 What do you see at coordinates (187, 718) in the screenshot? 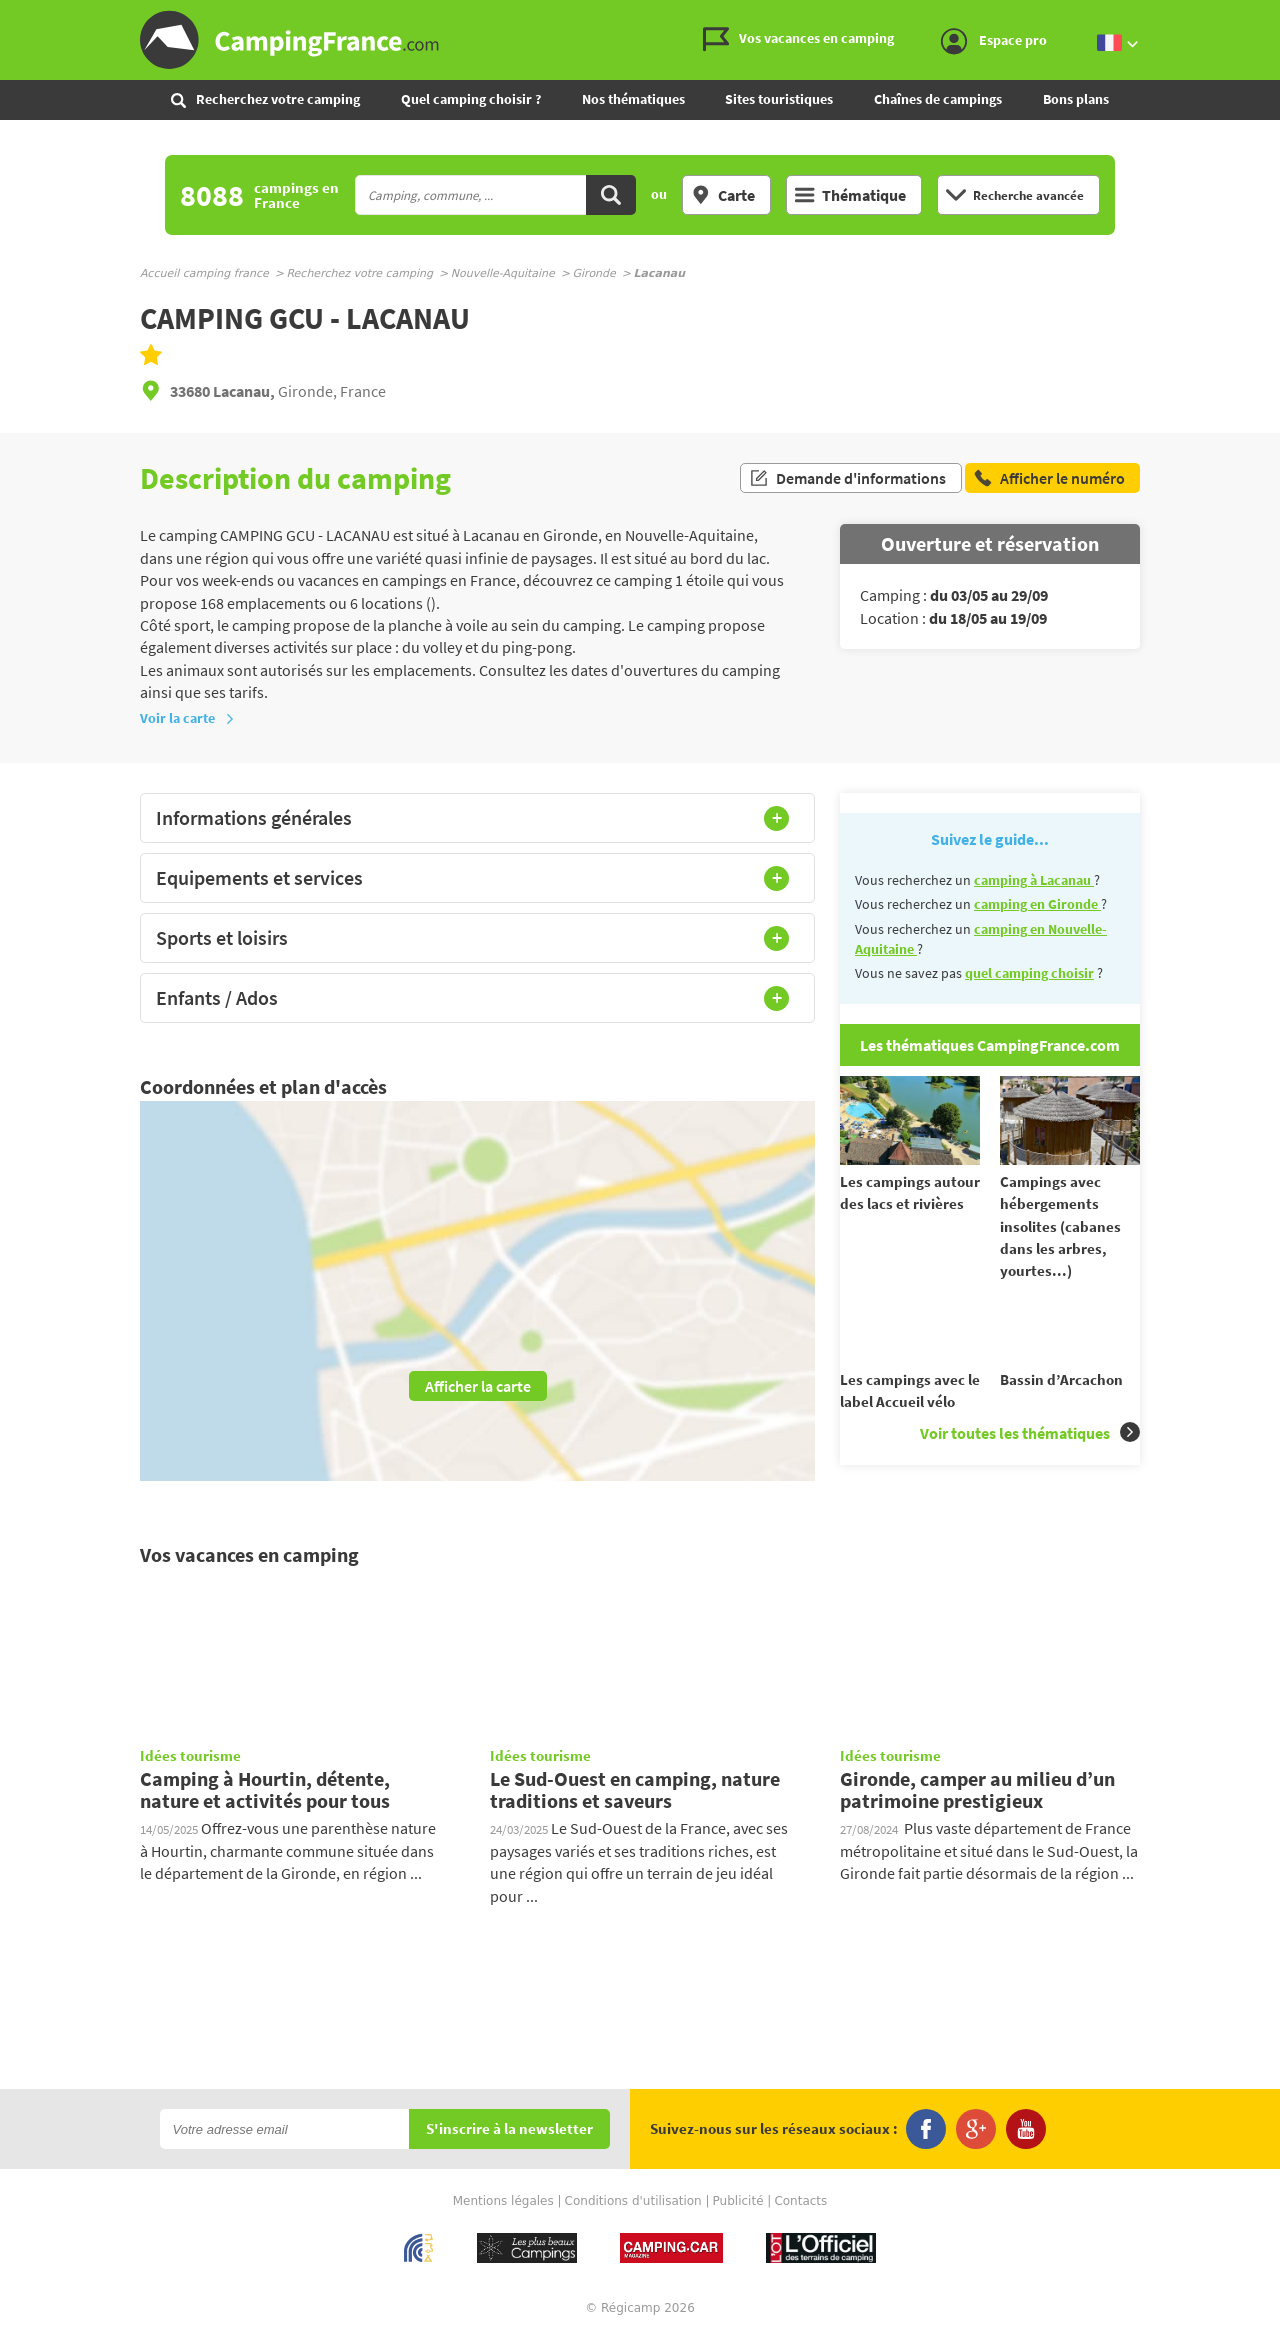
I see `Voir la carte` at bounding box center [187, 718].